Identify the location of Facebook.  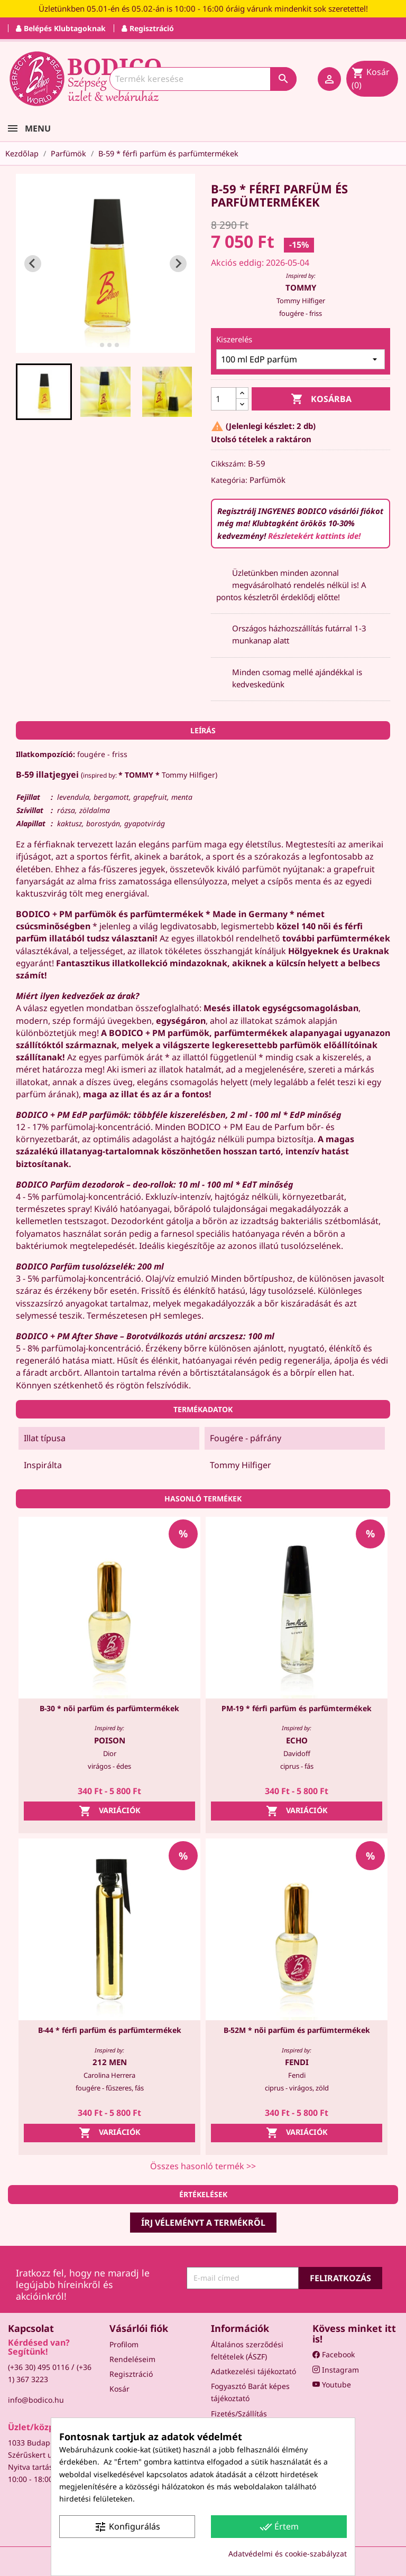
(333, 2354).